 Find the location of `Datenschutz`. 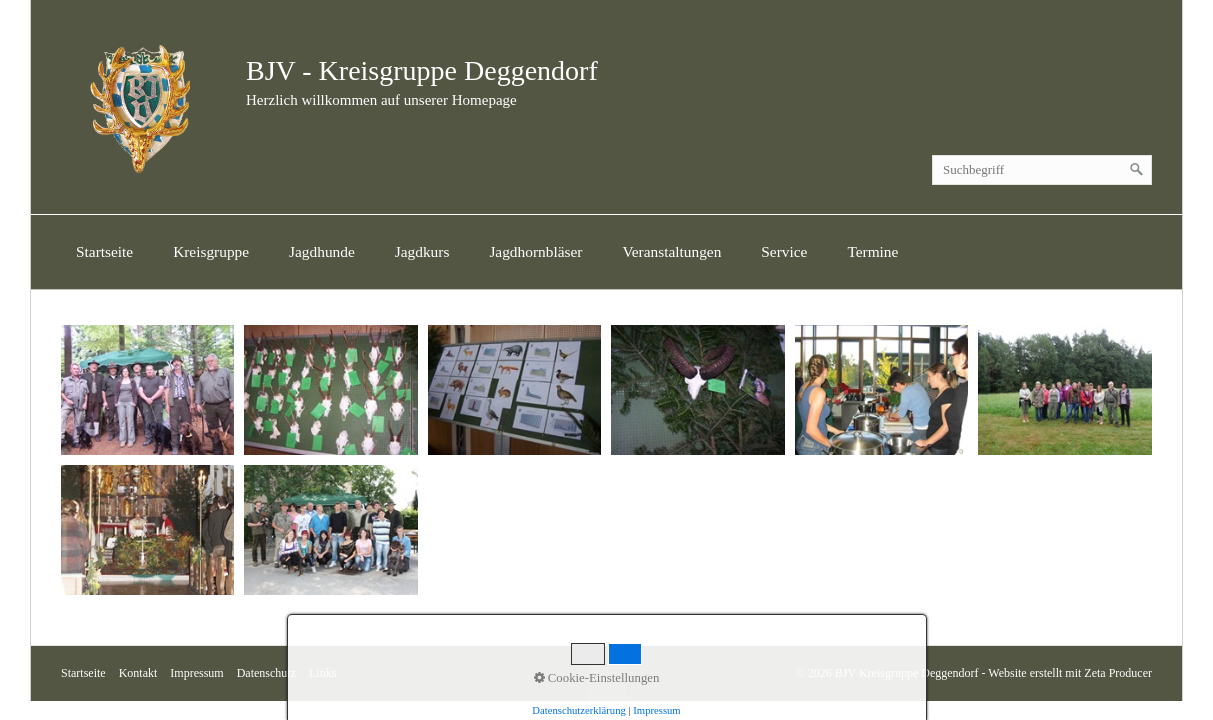

Datenschutz is located at coordinates (266, 673).